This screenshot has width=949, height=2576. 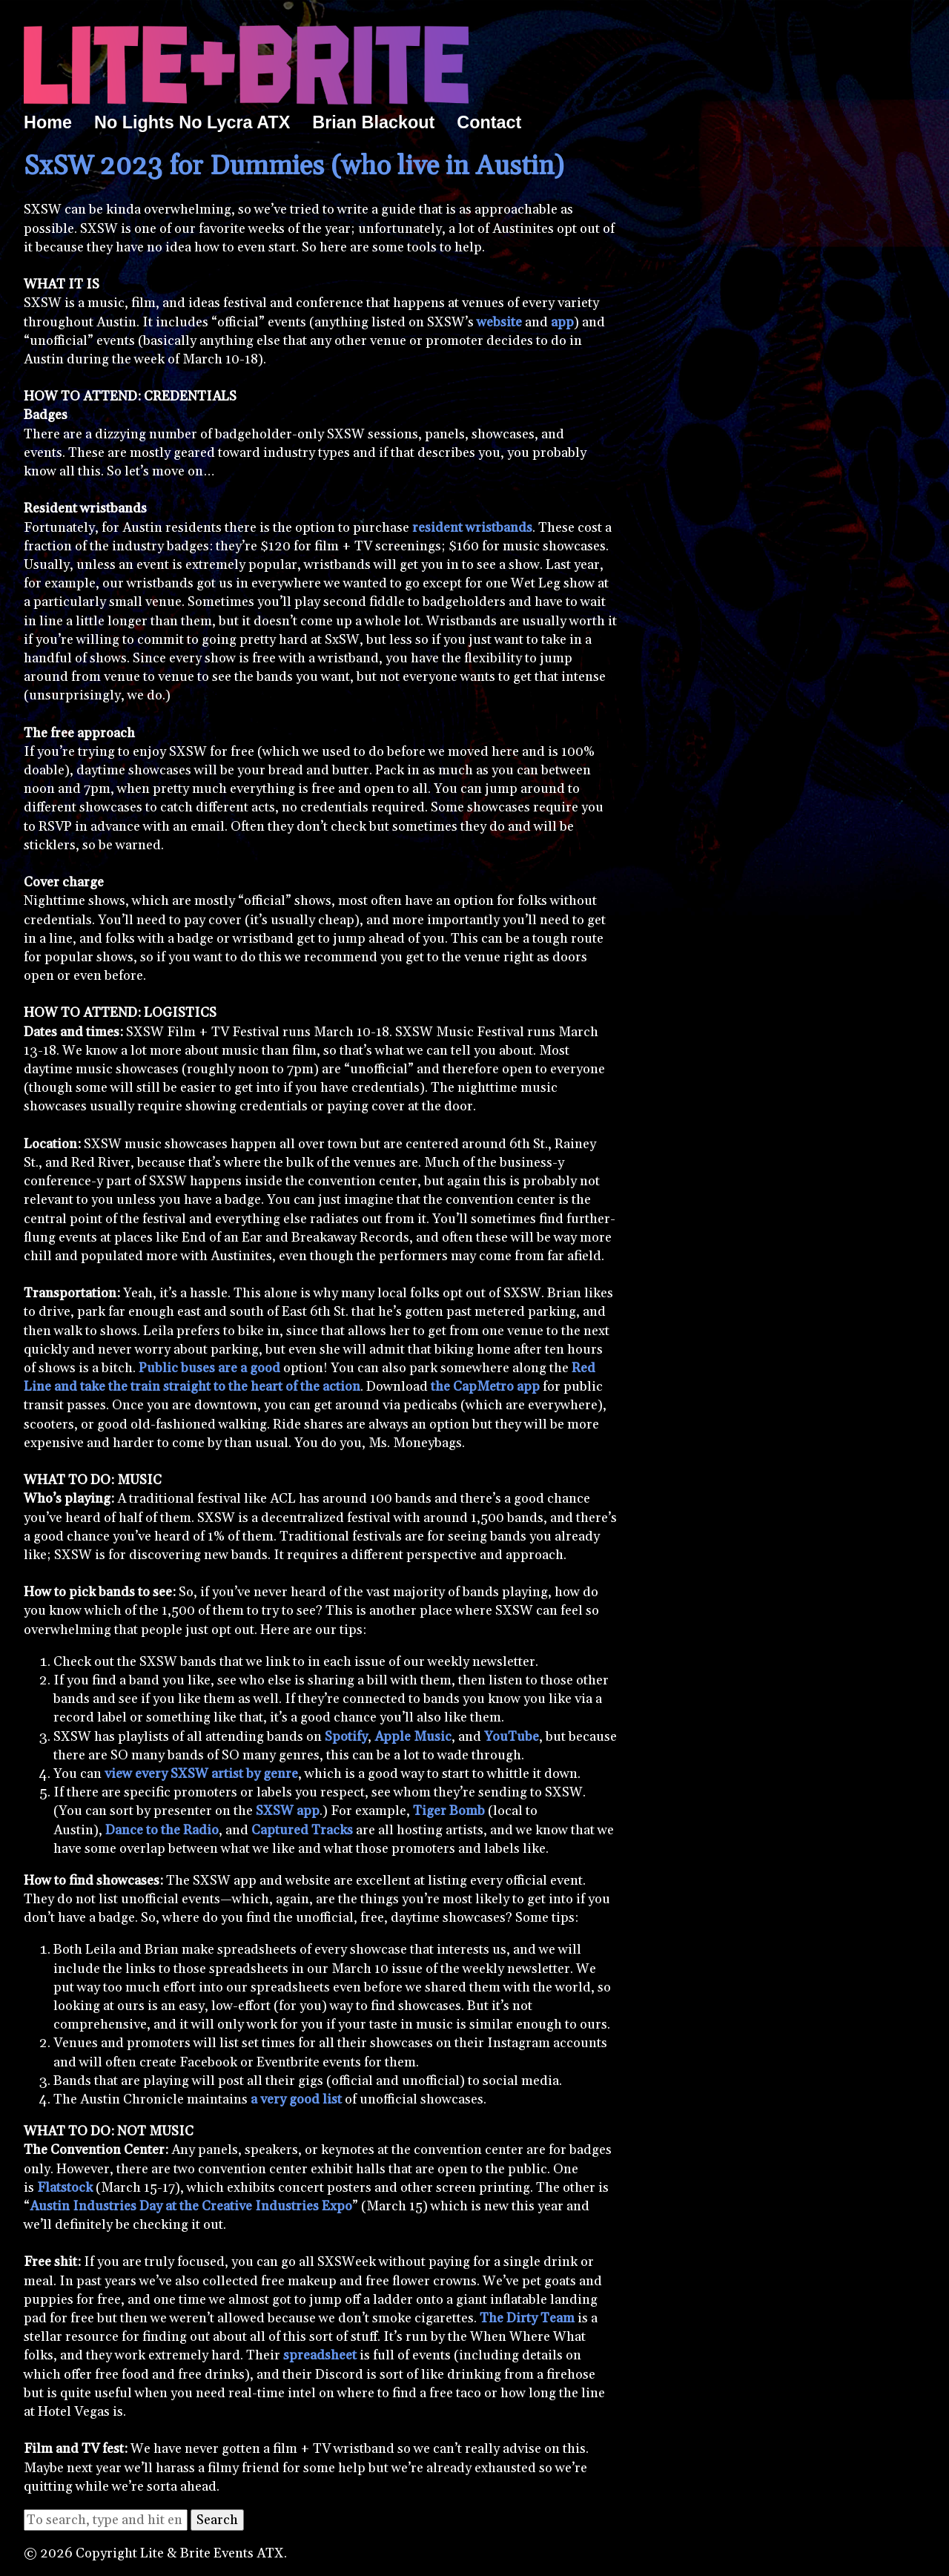 What do you see at coordinates (485, 1386) in the screenshot?
I see `the CapMetro app` at bounding box center [485, 1386].